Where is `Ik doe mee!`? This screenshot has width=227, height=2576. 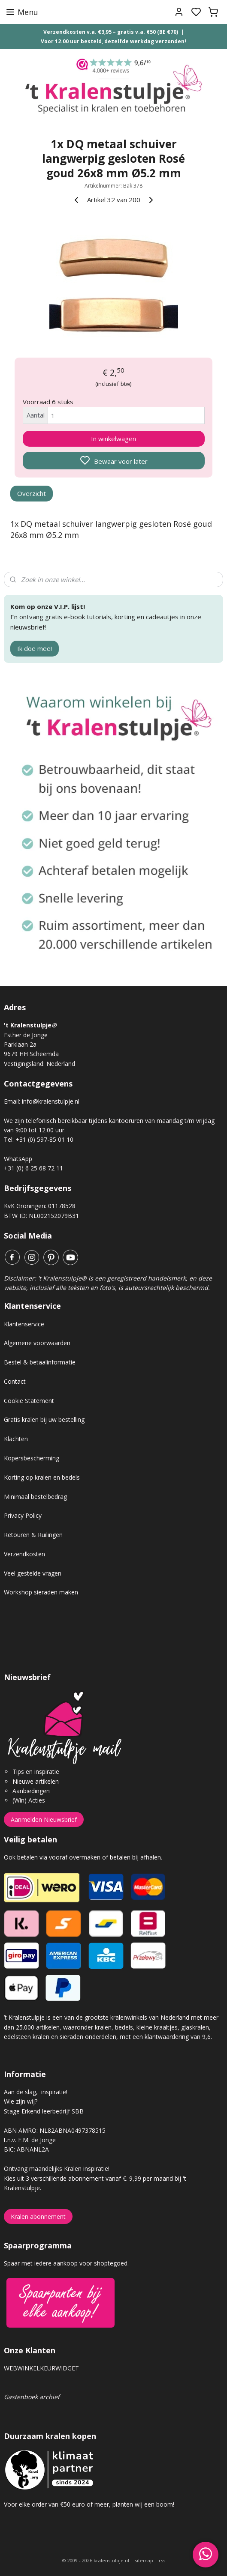
Ik doe mee! is located at coordinates (34, 648).